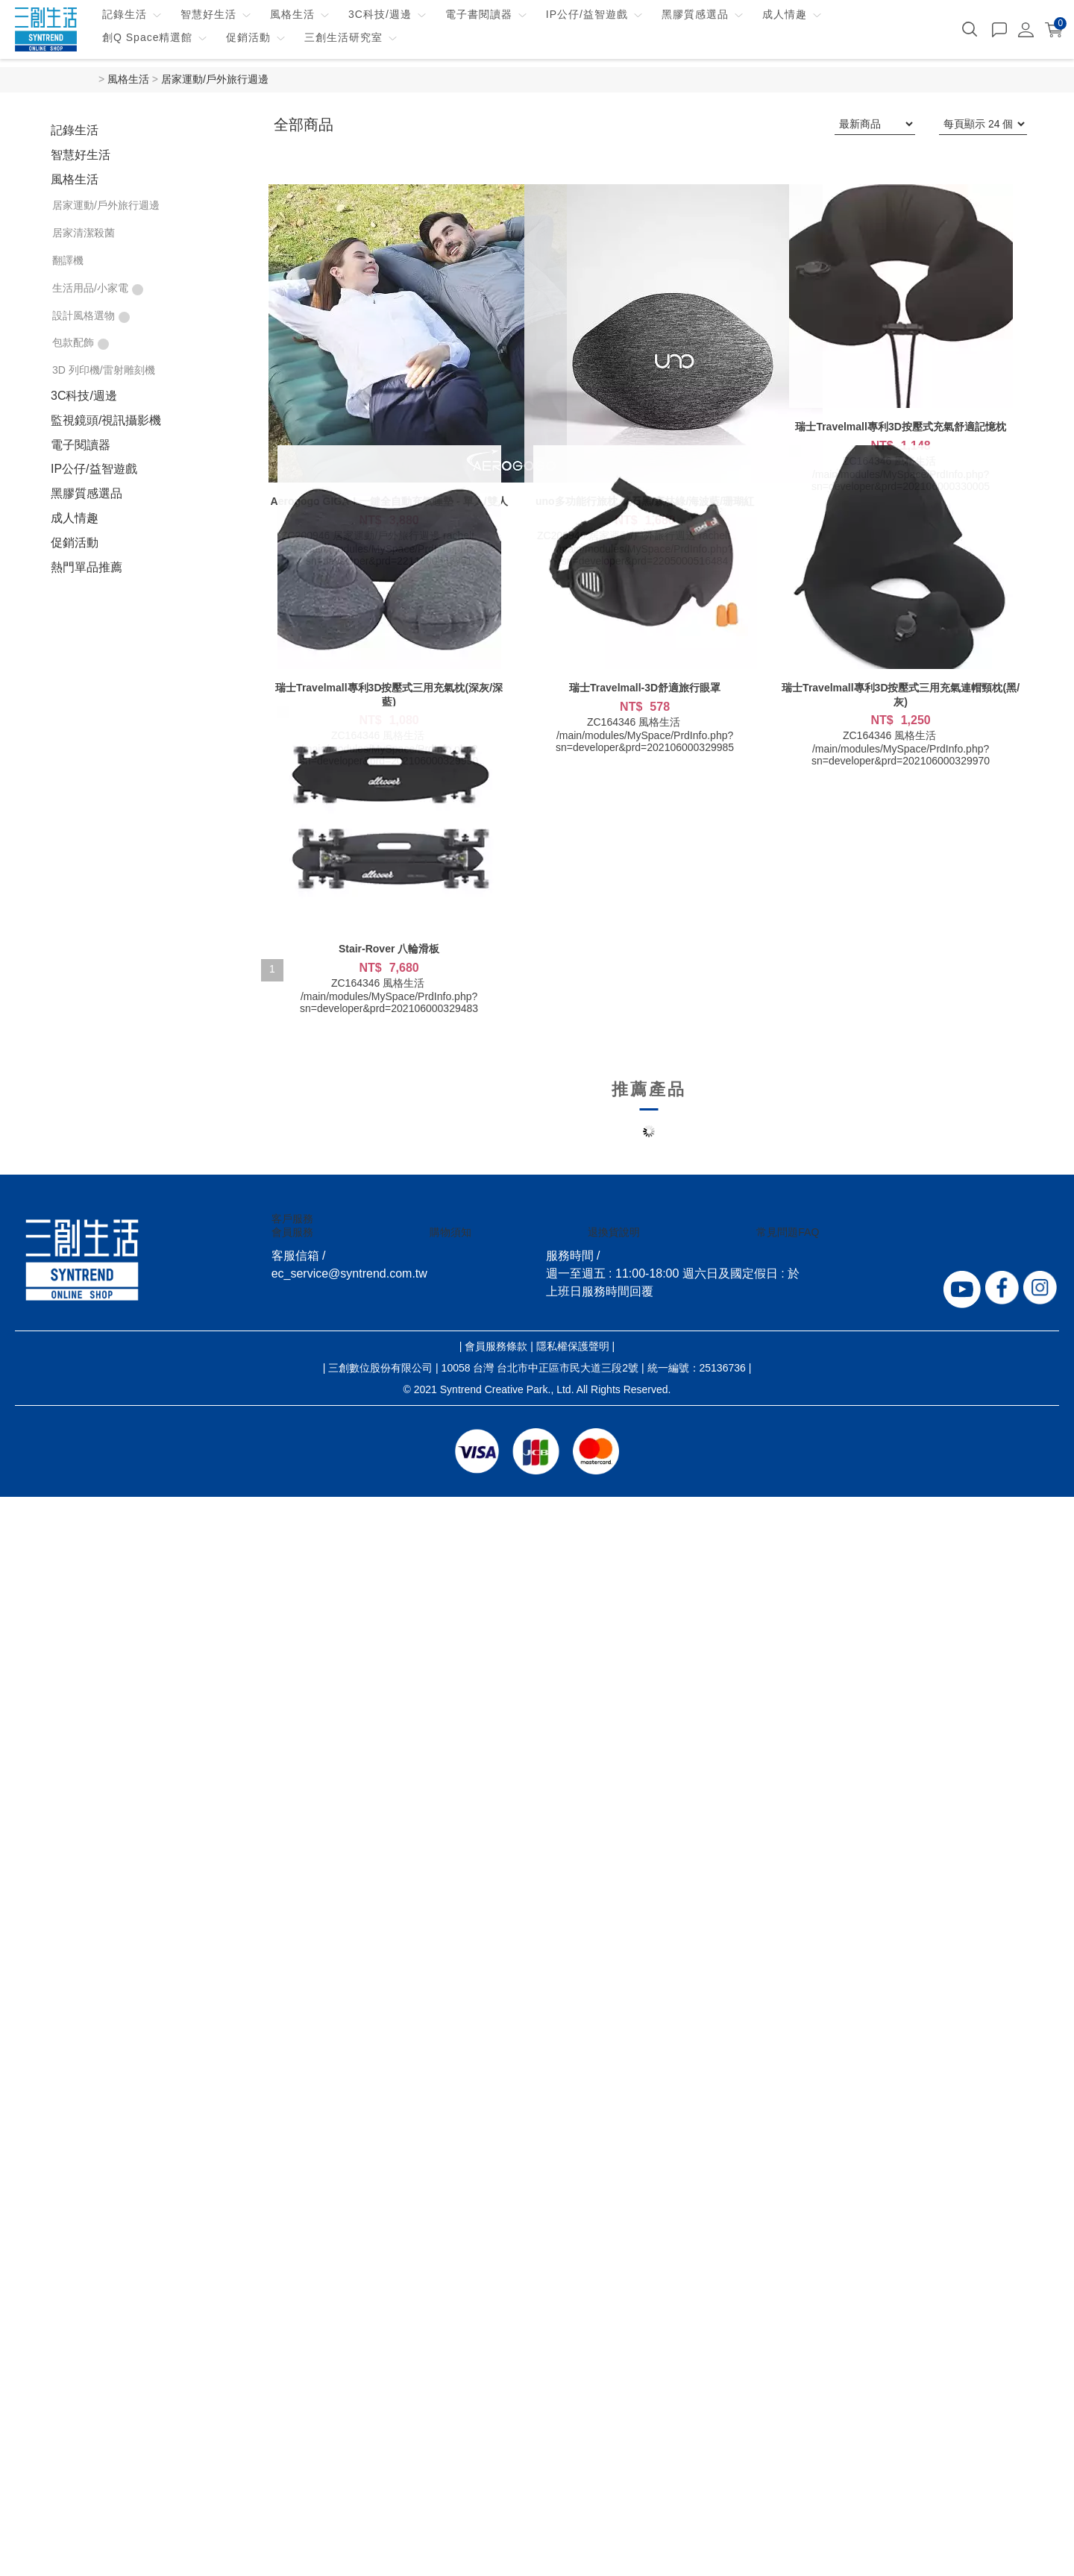 Image resolution: width=1074 pixels, height=2576 pixels. I want to click on /main/modules/MySpace/PrdInfo.php?sn=developer&prd=202106000329970, so click(900, 755).